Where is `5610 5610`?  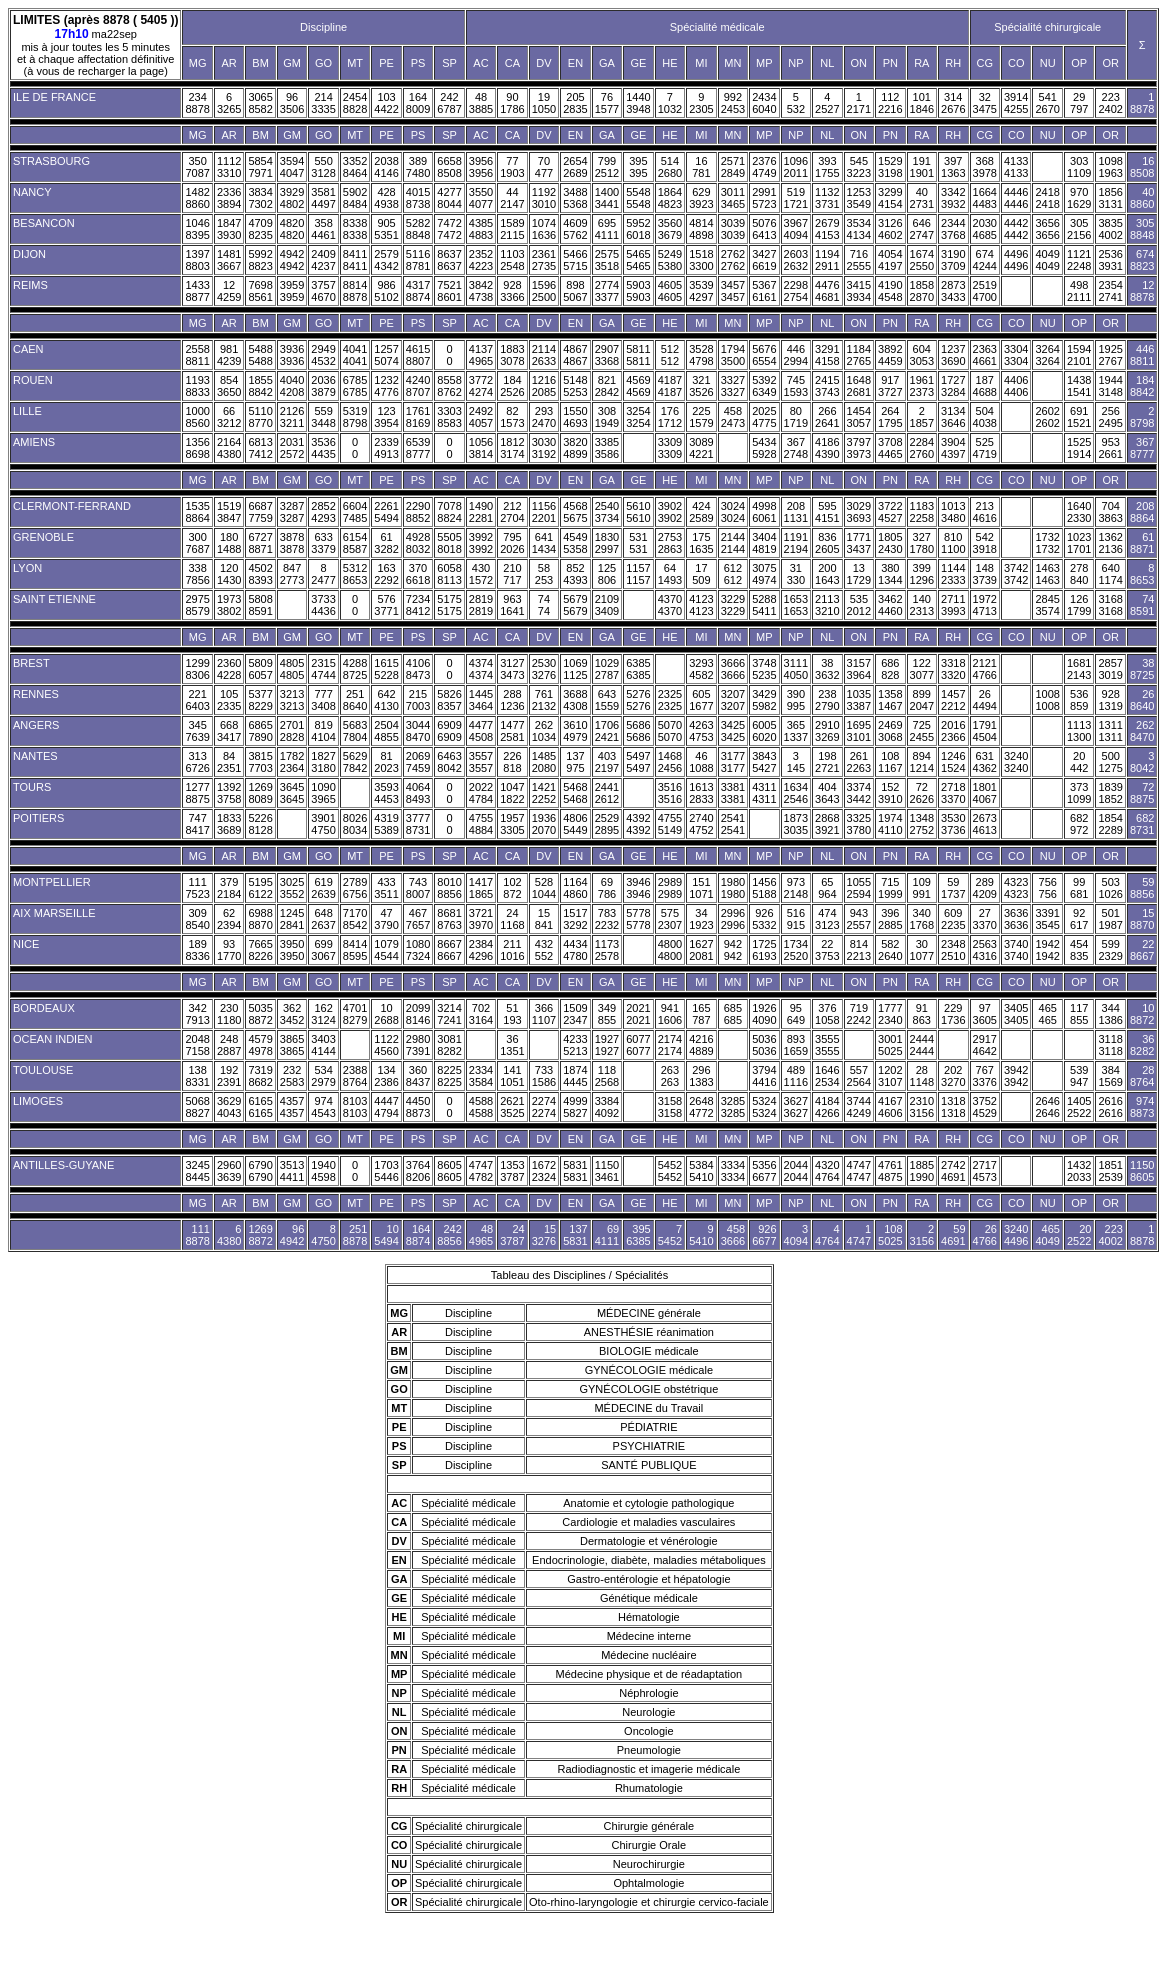 5610 5610 is located at coordinates (638, 512).